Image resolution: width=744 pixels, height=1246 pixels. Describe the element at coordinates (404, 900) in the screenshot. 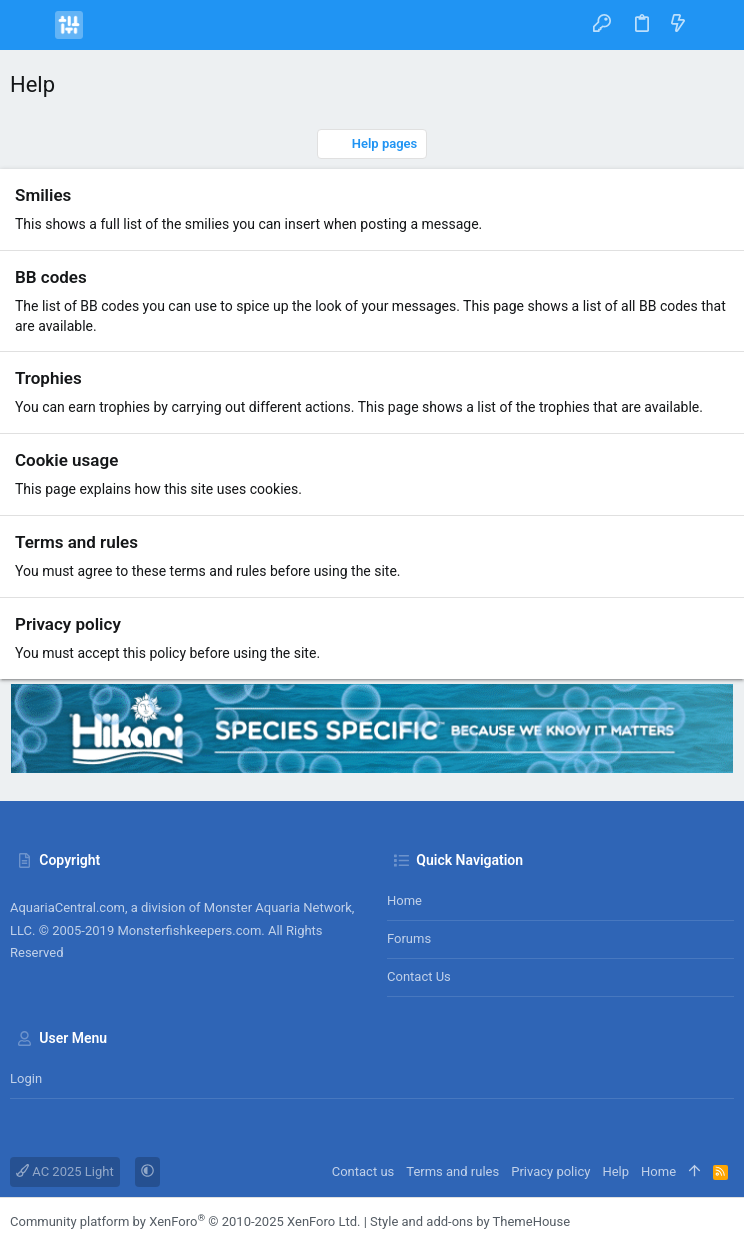

I see `Home` at that location.